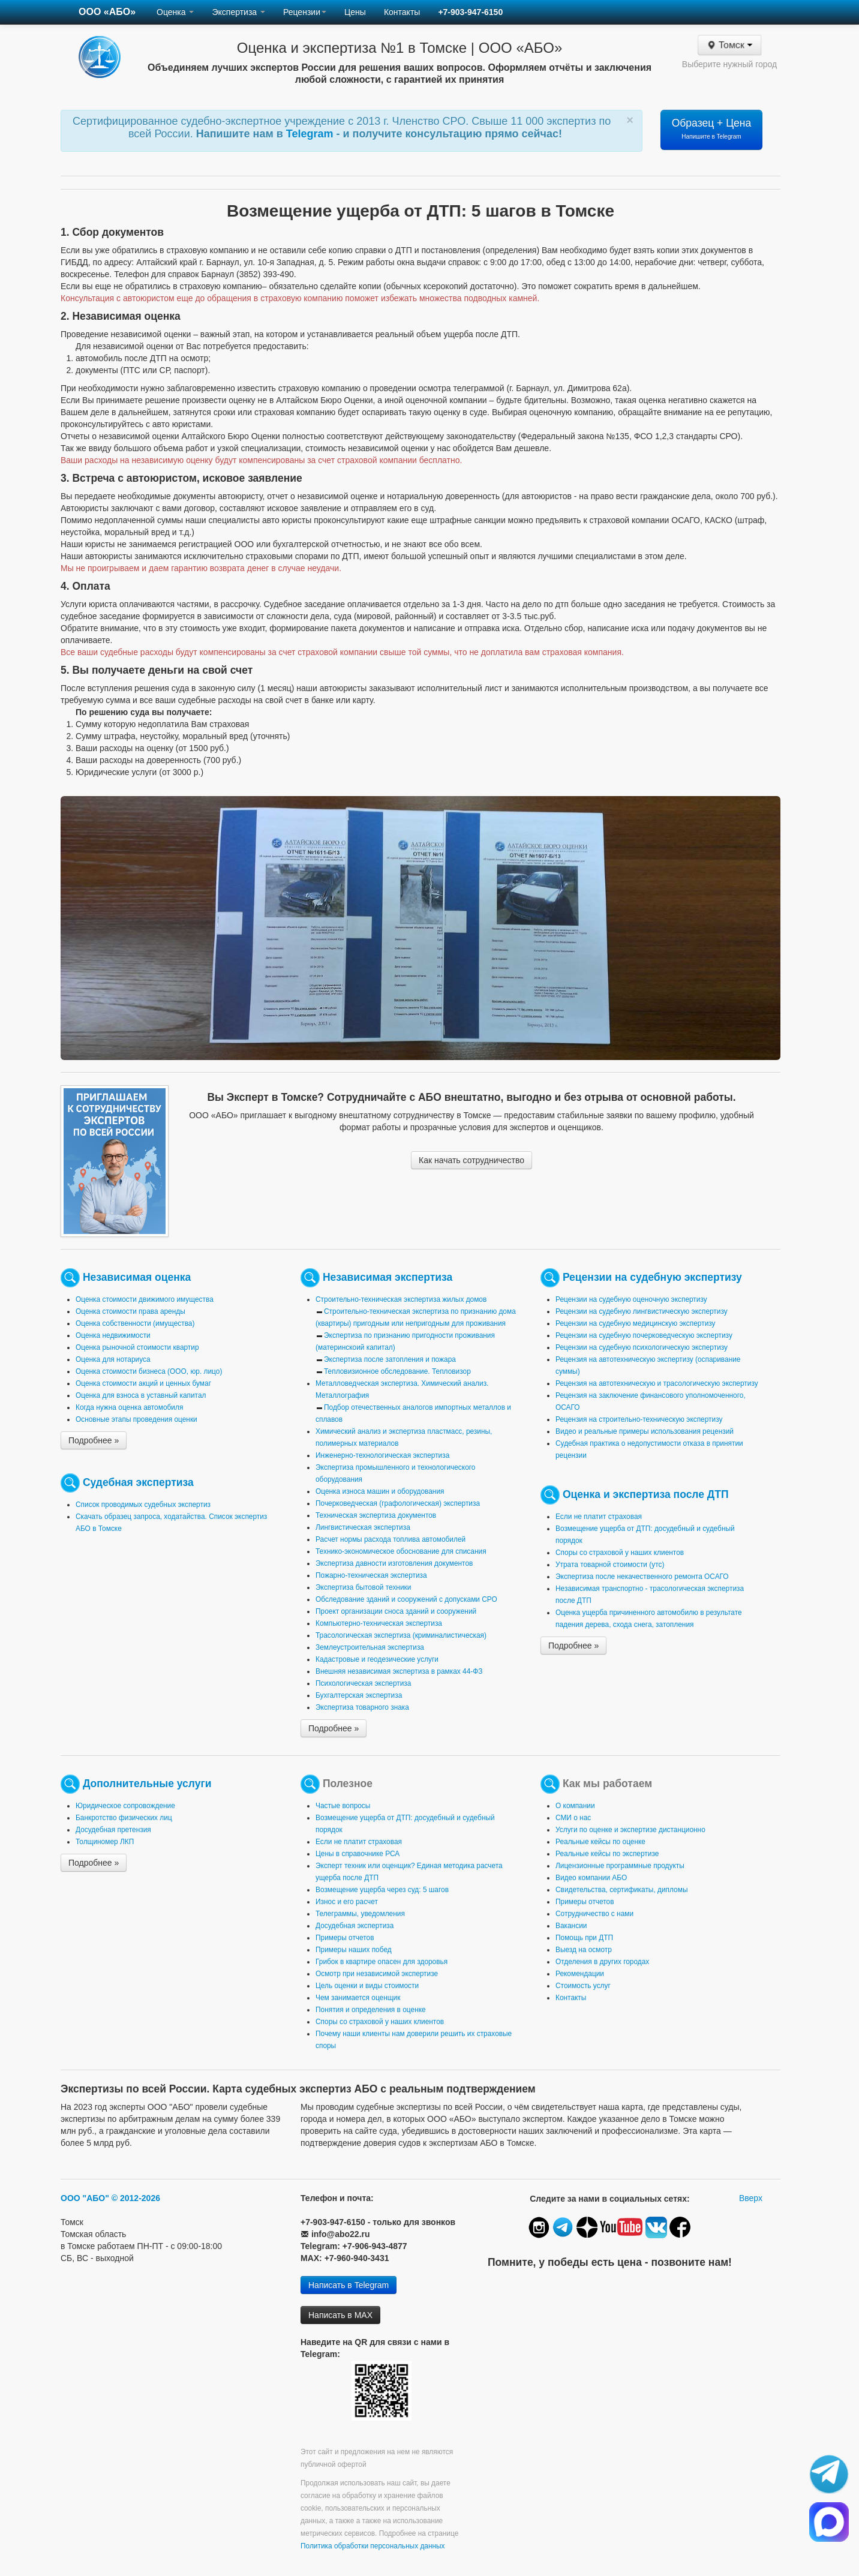 The image size is (859, 2576). Describe the element at coordinates (363, 1683) in the screenshot. I see `Психологическая экспертиза` at that location.